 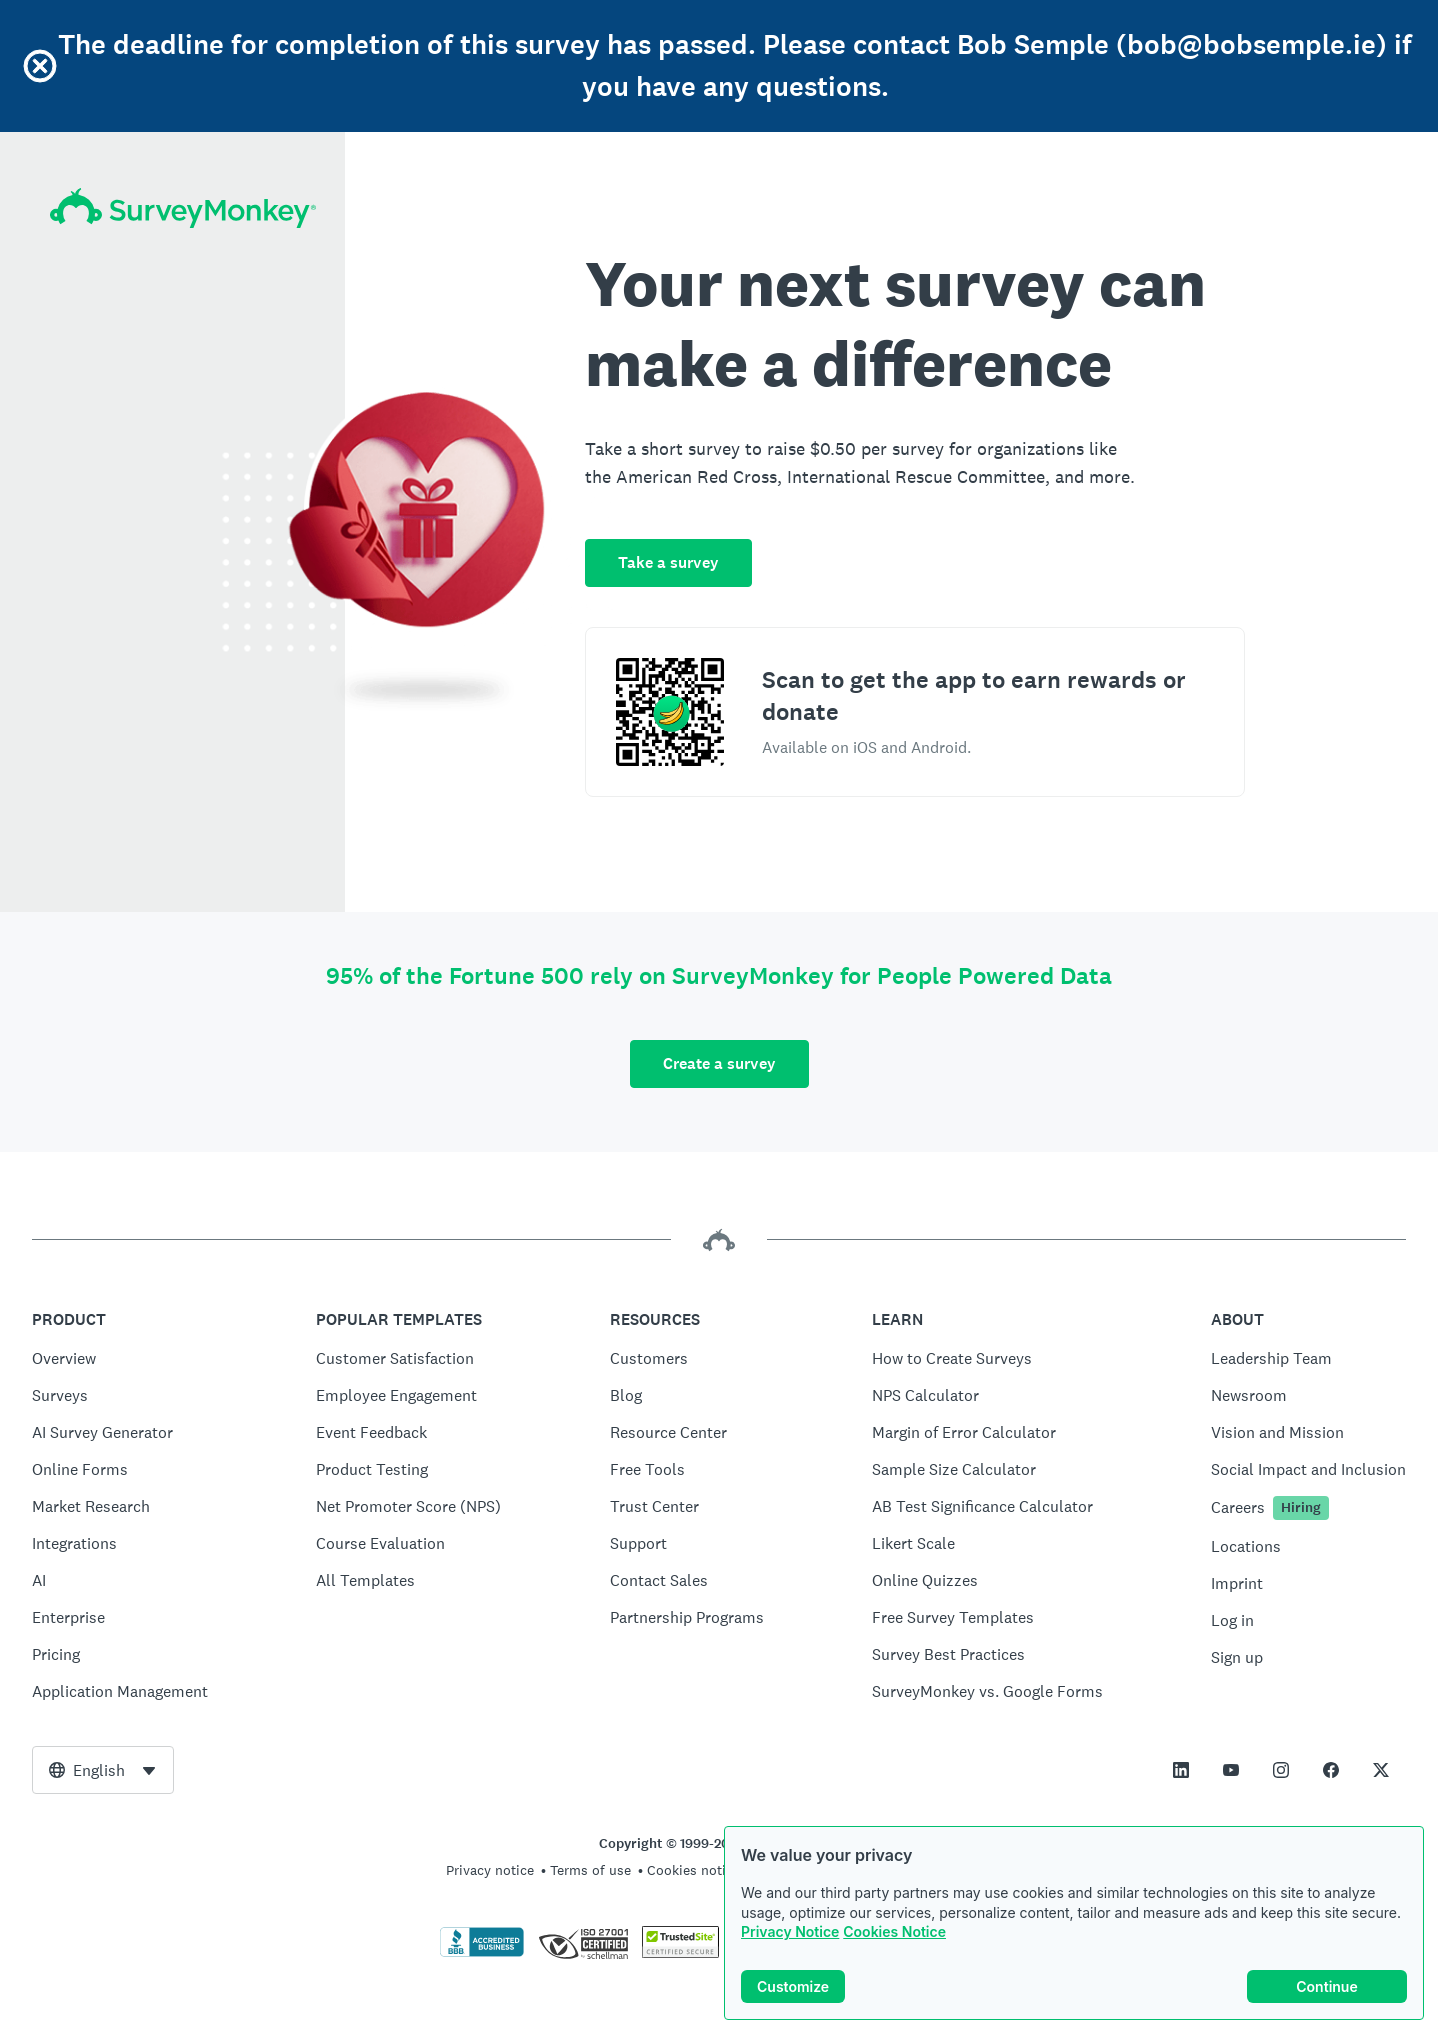 What do you see at coordinates (1181, 1770) in the screenshot?
I see `[This link opens in a new tab]` at bounding box center [1181, 1770].